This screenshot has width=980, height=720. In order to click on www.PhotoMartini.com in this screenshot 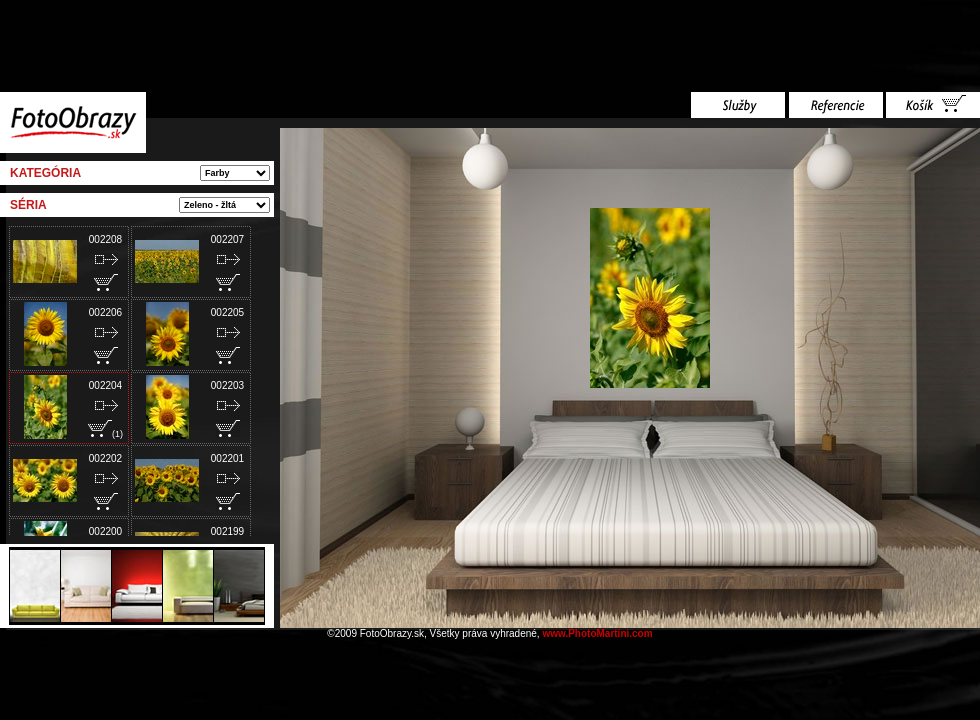, I will do `click(597, 633)`.